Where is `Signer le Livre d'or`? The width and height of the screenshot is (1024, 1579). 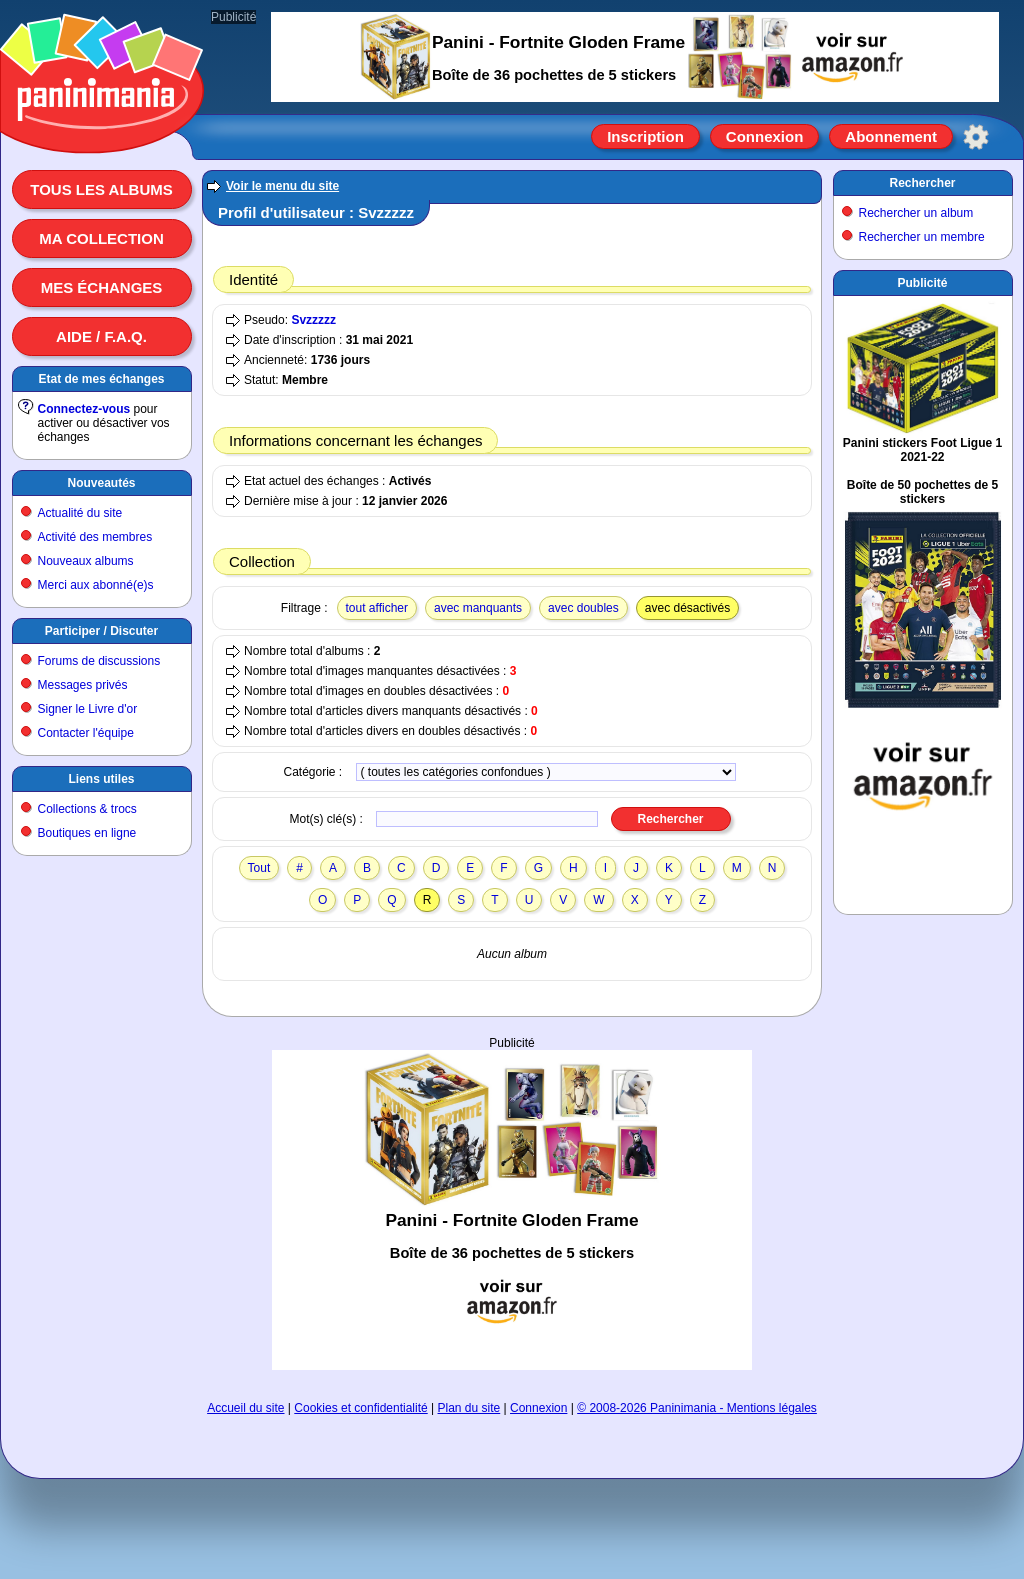 Signer le Livre d'or is located at coordinates (88, 709).